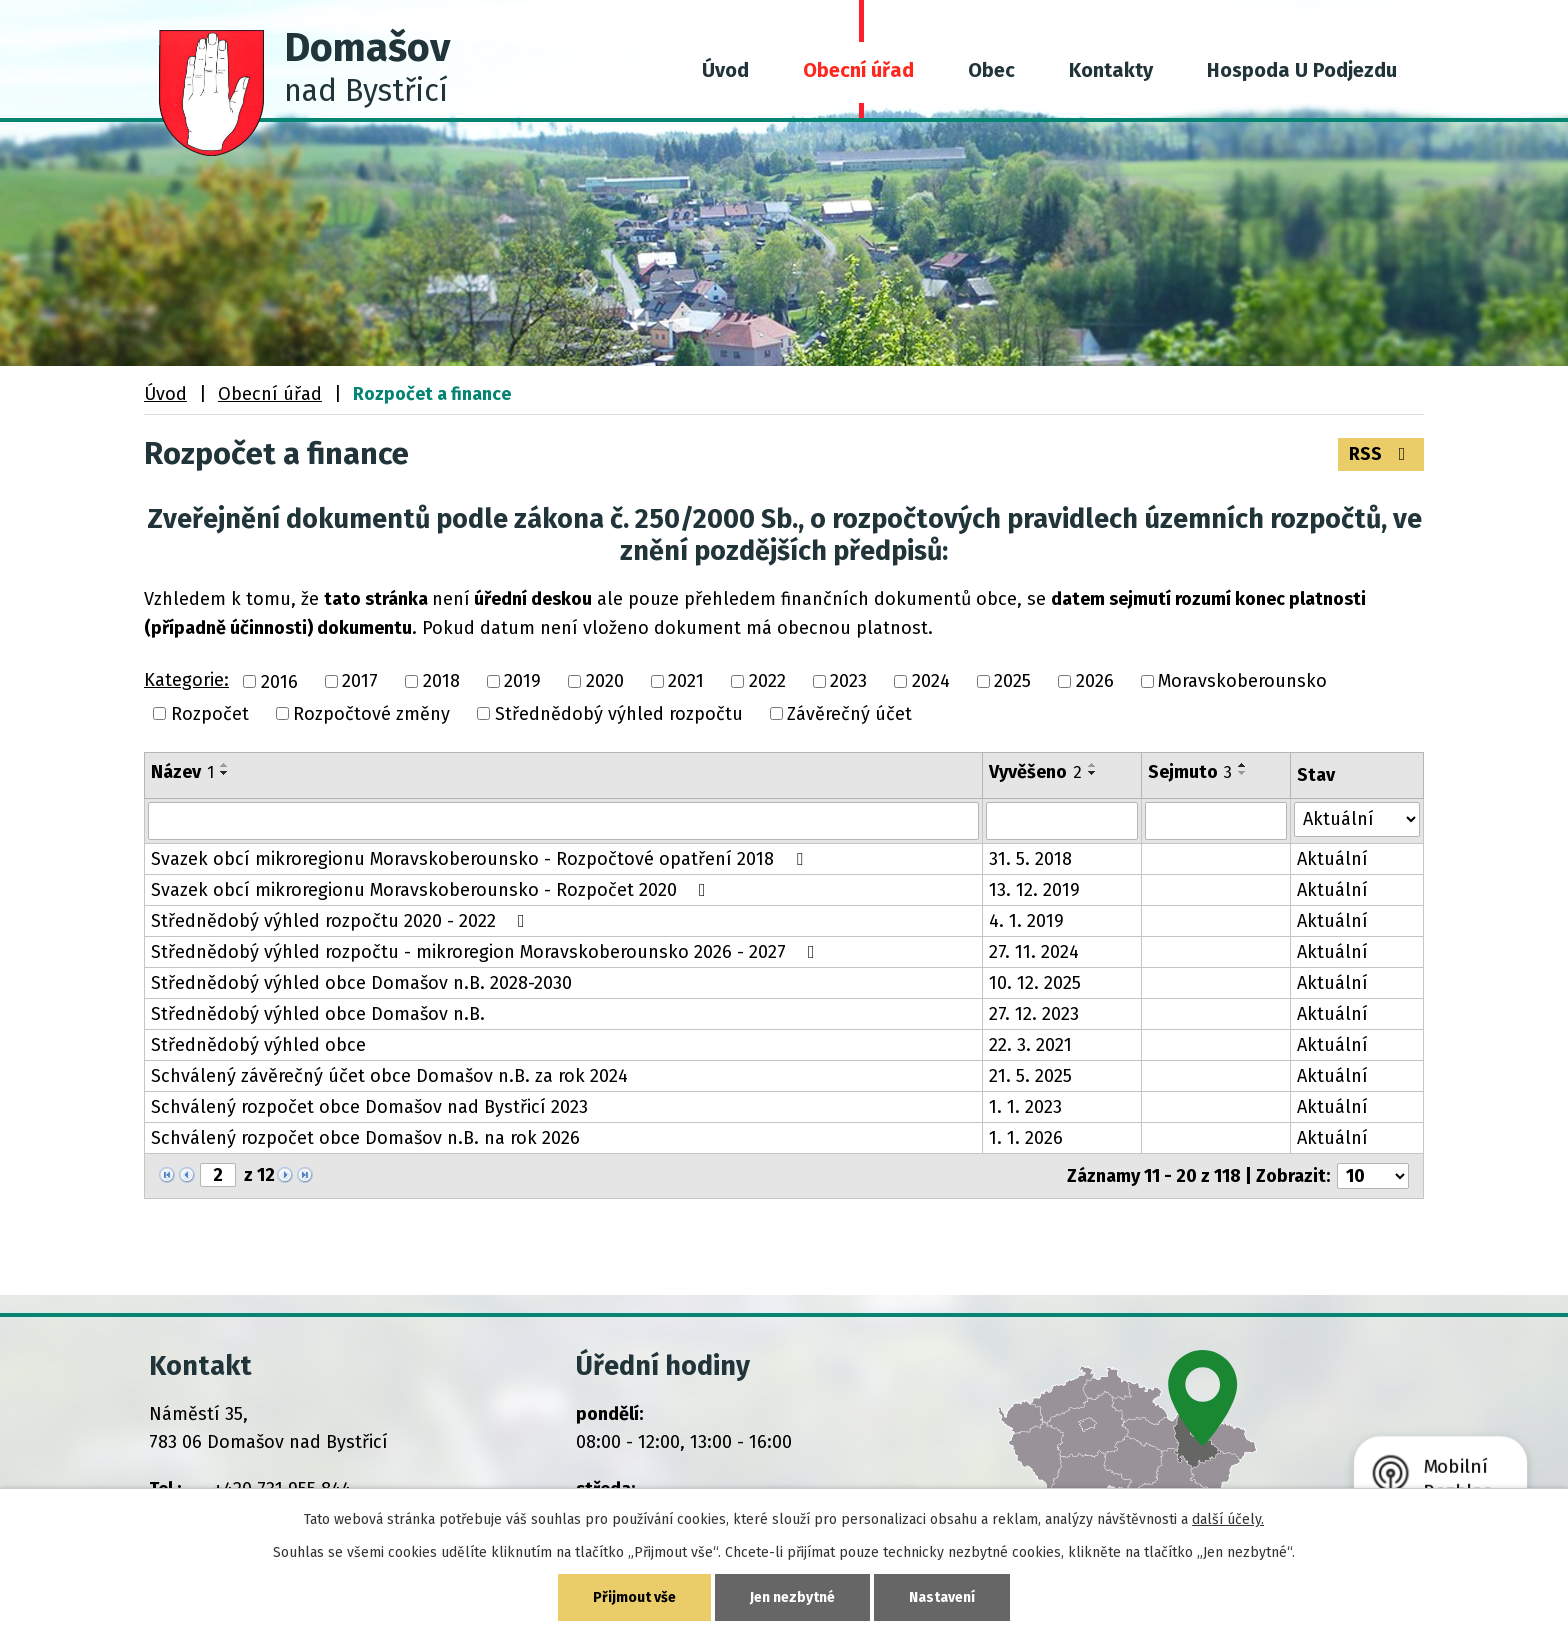 The image size is (1568, 1631). Describe the element at coordinates (1030, 859) in the screenshot. I see `31. 5. 2018` at that location.